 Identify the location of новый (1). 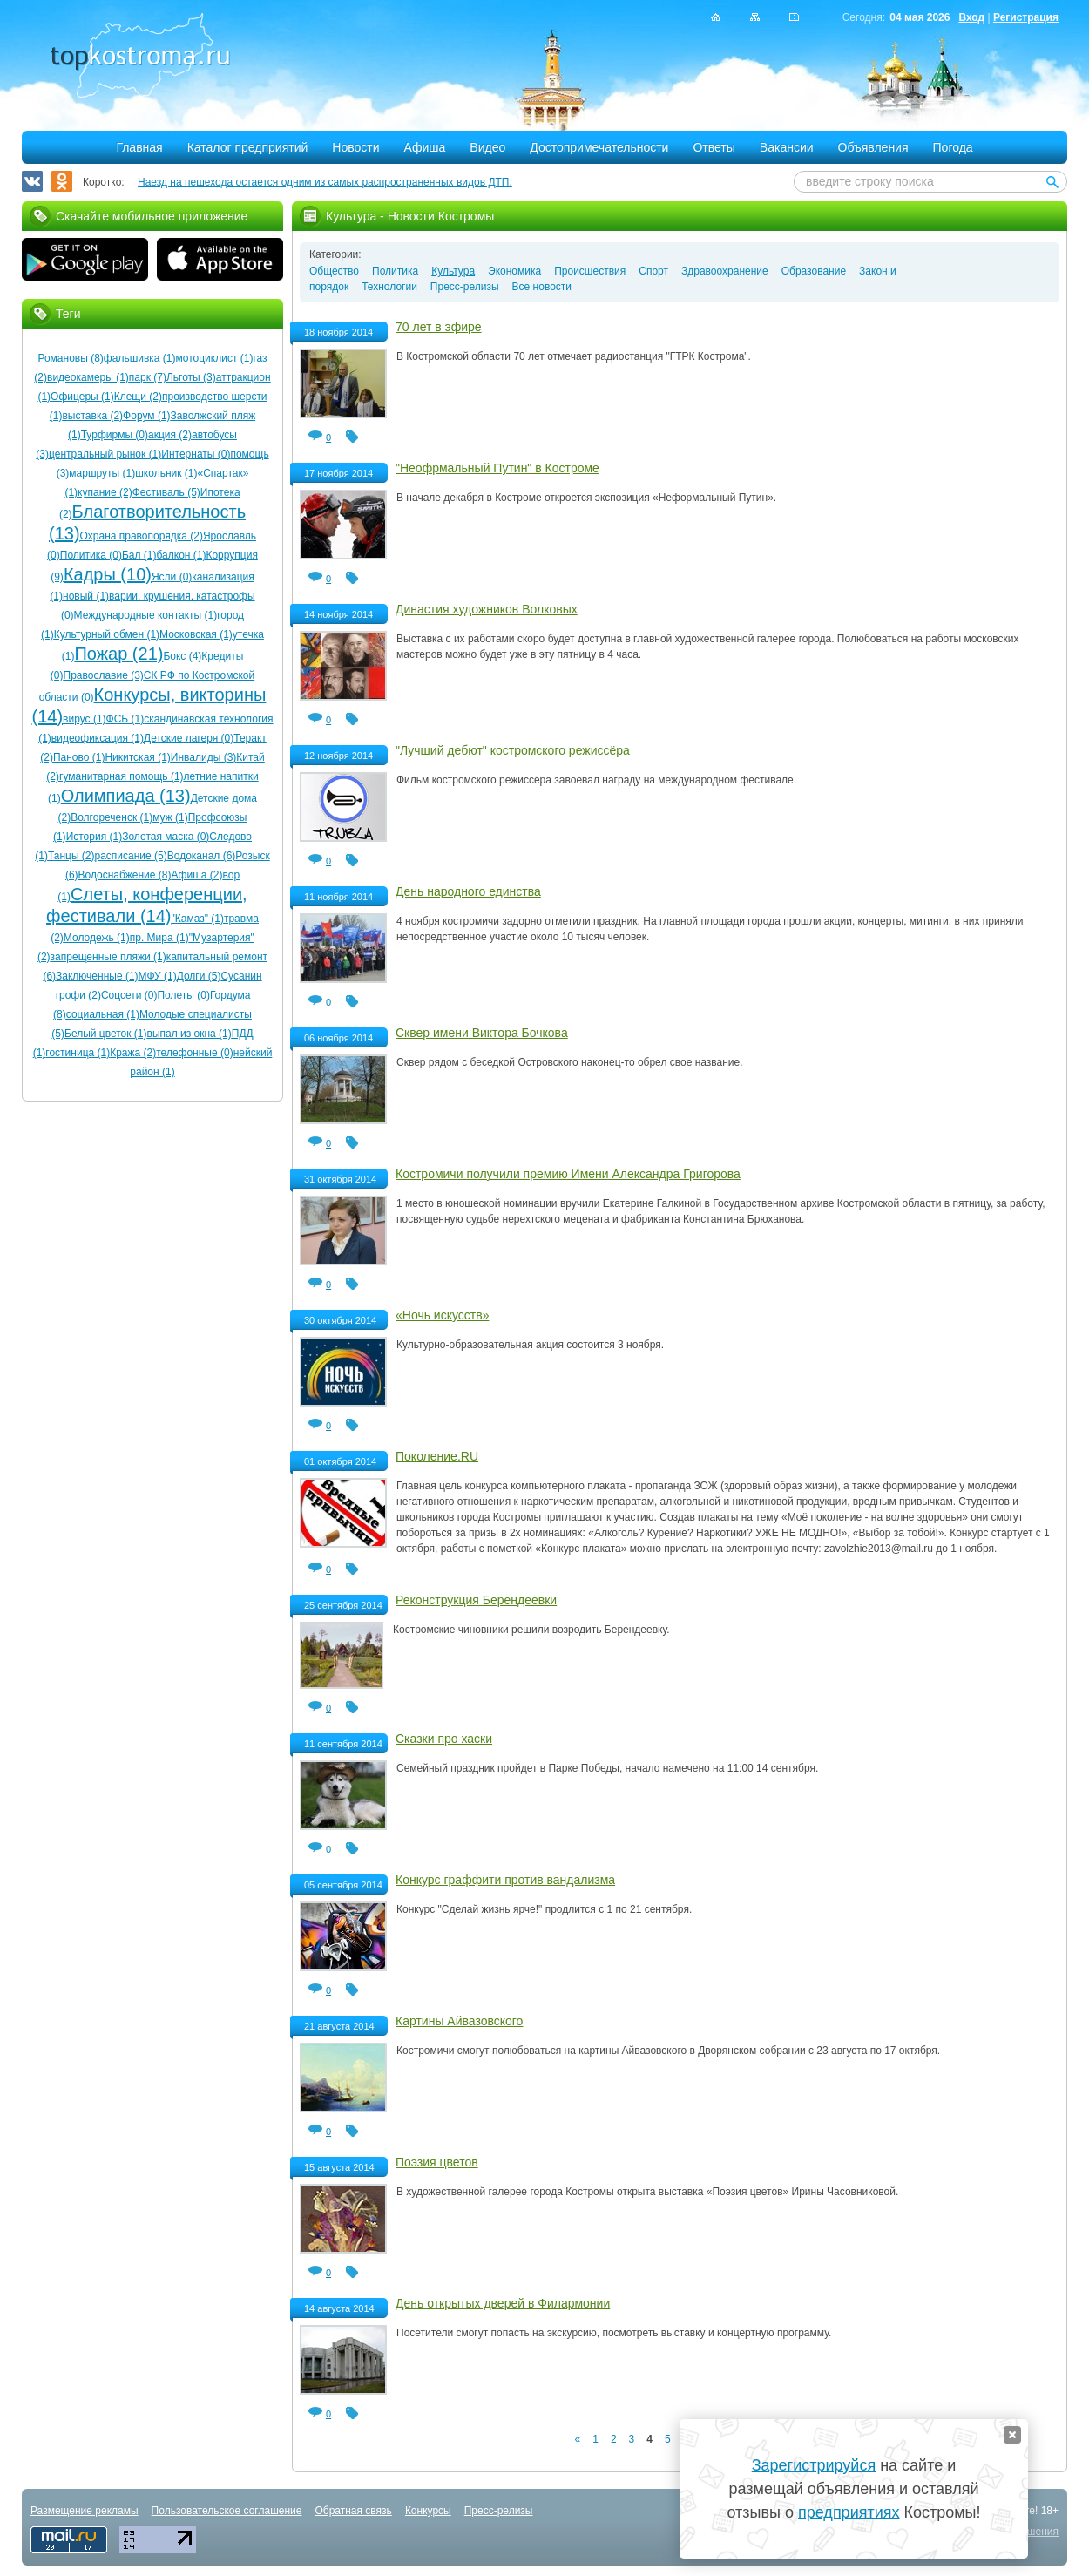
(86, 596).